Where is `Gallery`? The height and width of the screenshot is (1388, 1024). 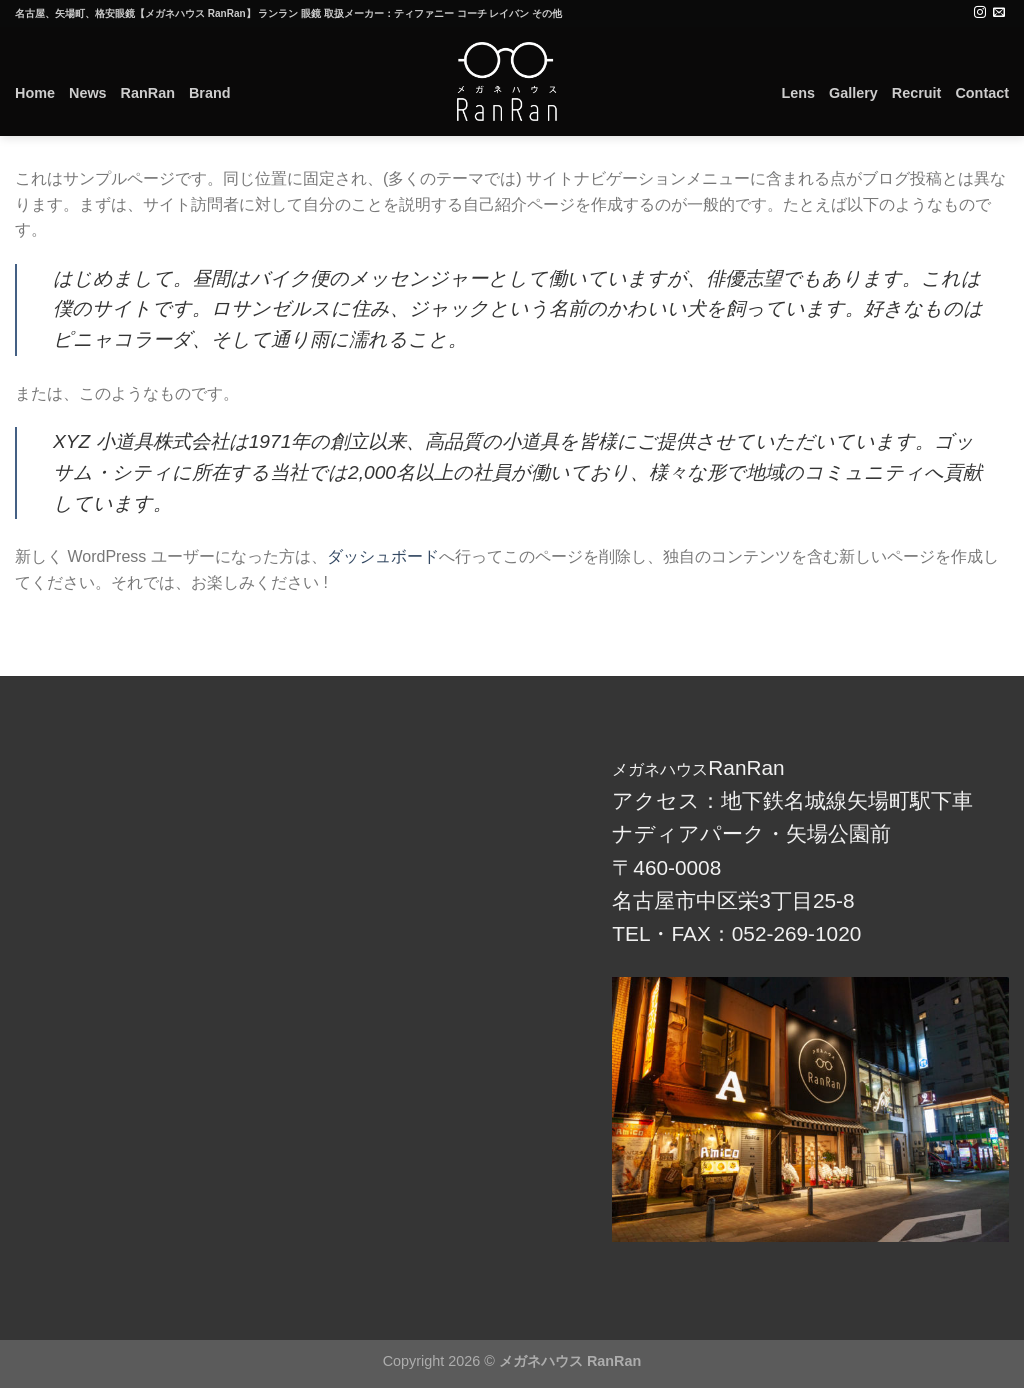
Gallery is located at coordinates (853, 93).